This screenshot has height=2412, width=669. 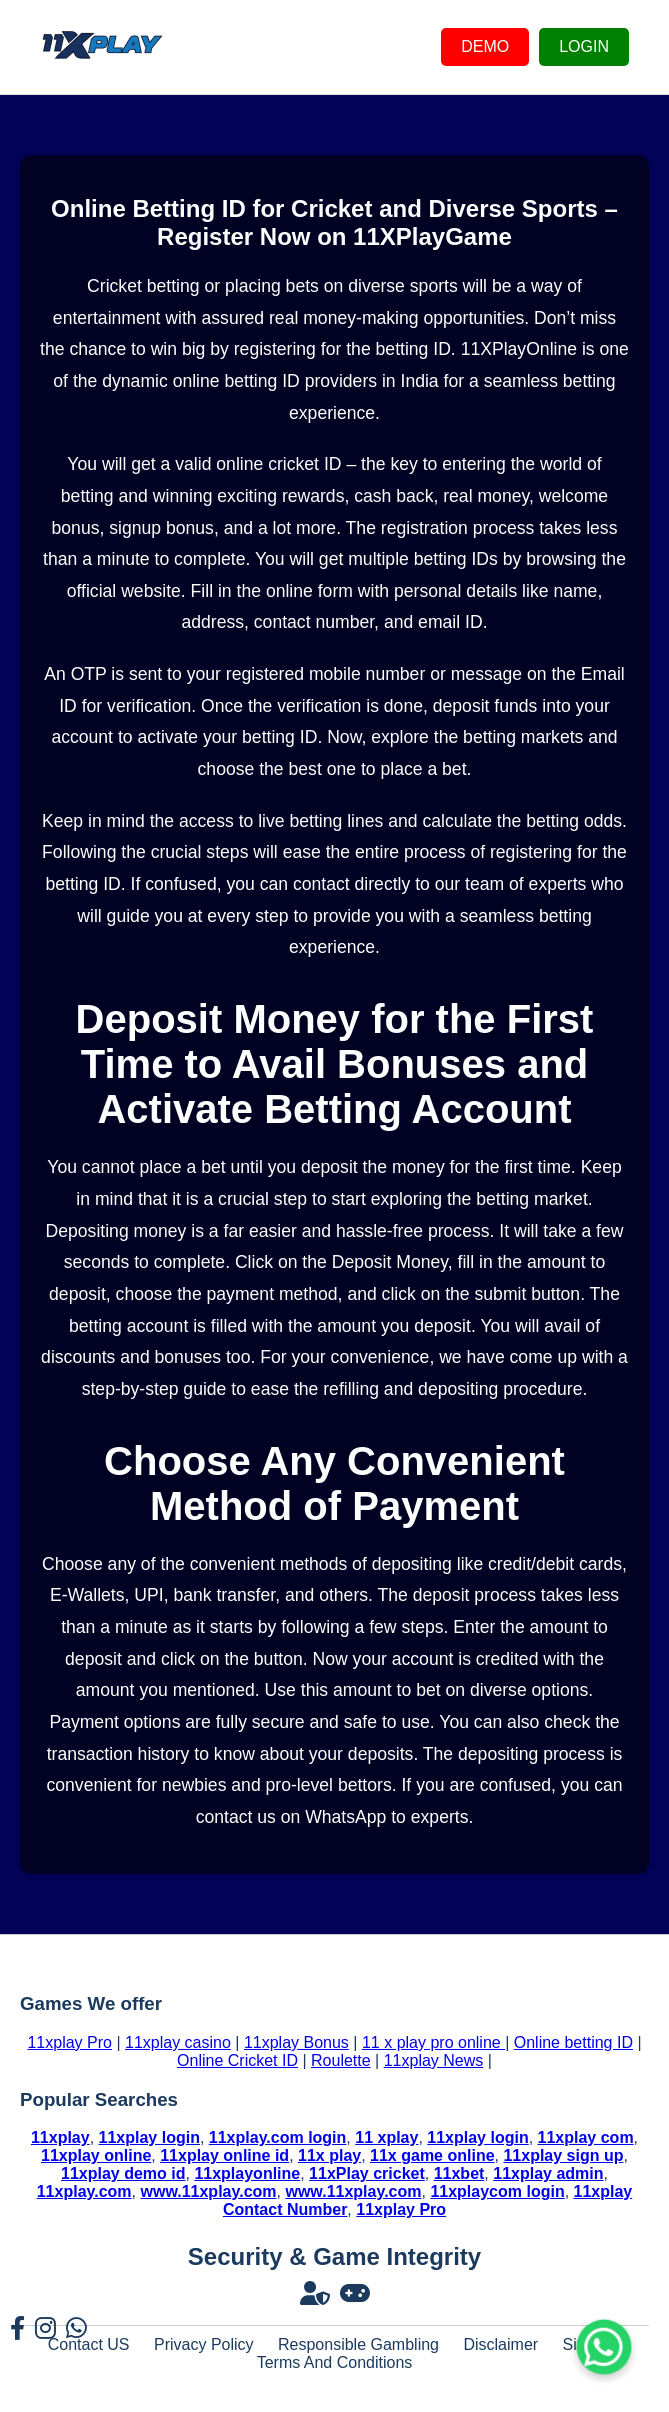 What do you see at coordinates (204, 2344) in the screenshot?
I see `Privacy Policy` at bounding box center [204, 2344].